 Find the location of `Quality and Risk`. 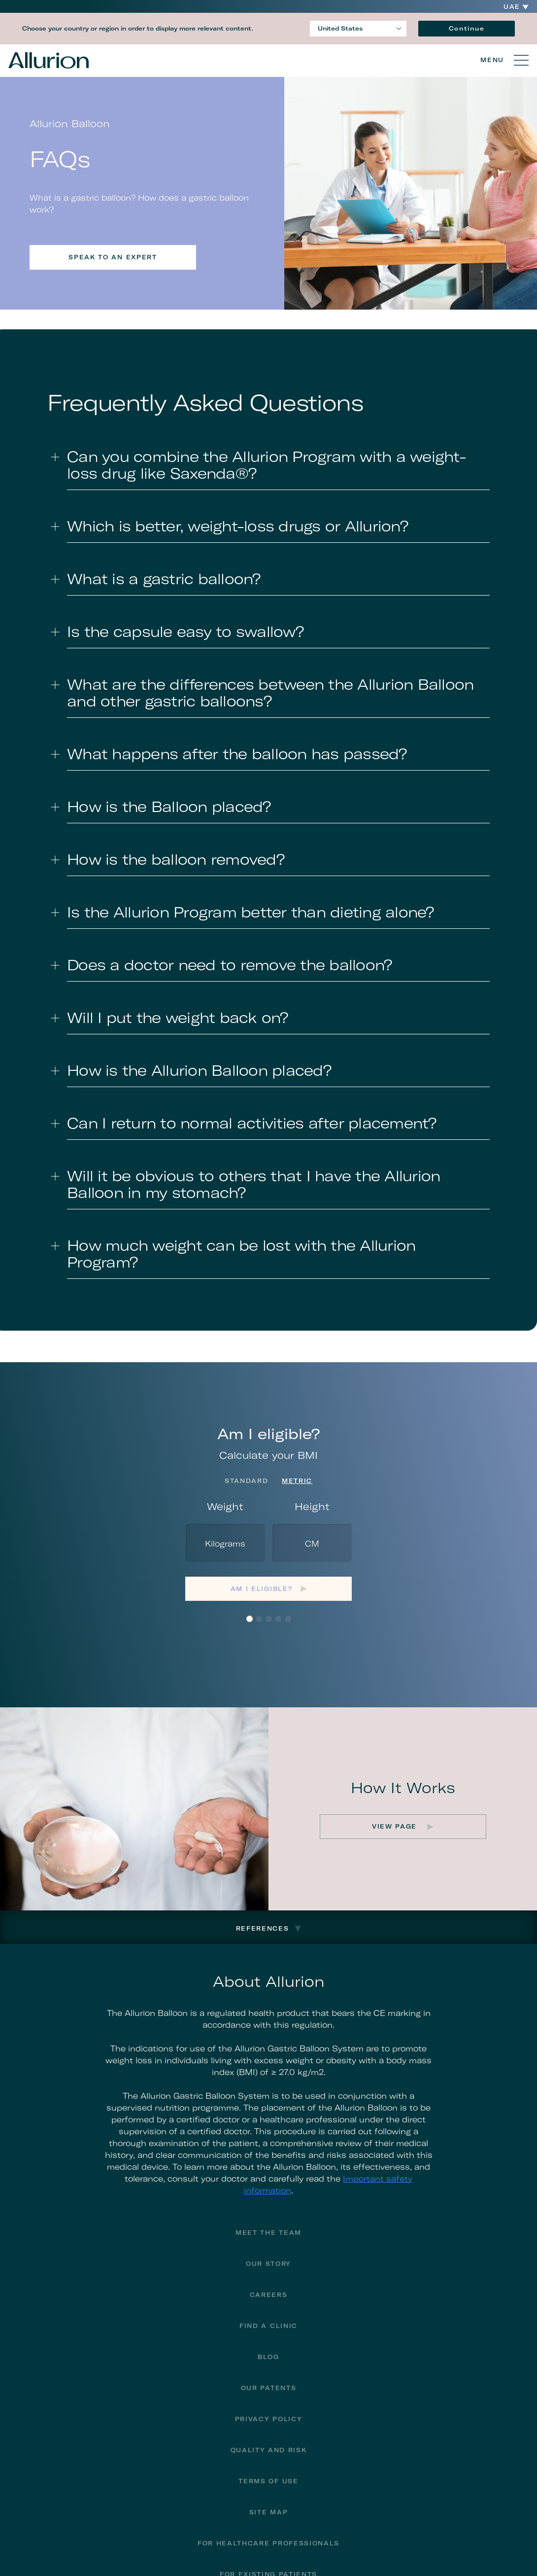

Quality and Risk is located at coordinates (269, 2450).